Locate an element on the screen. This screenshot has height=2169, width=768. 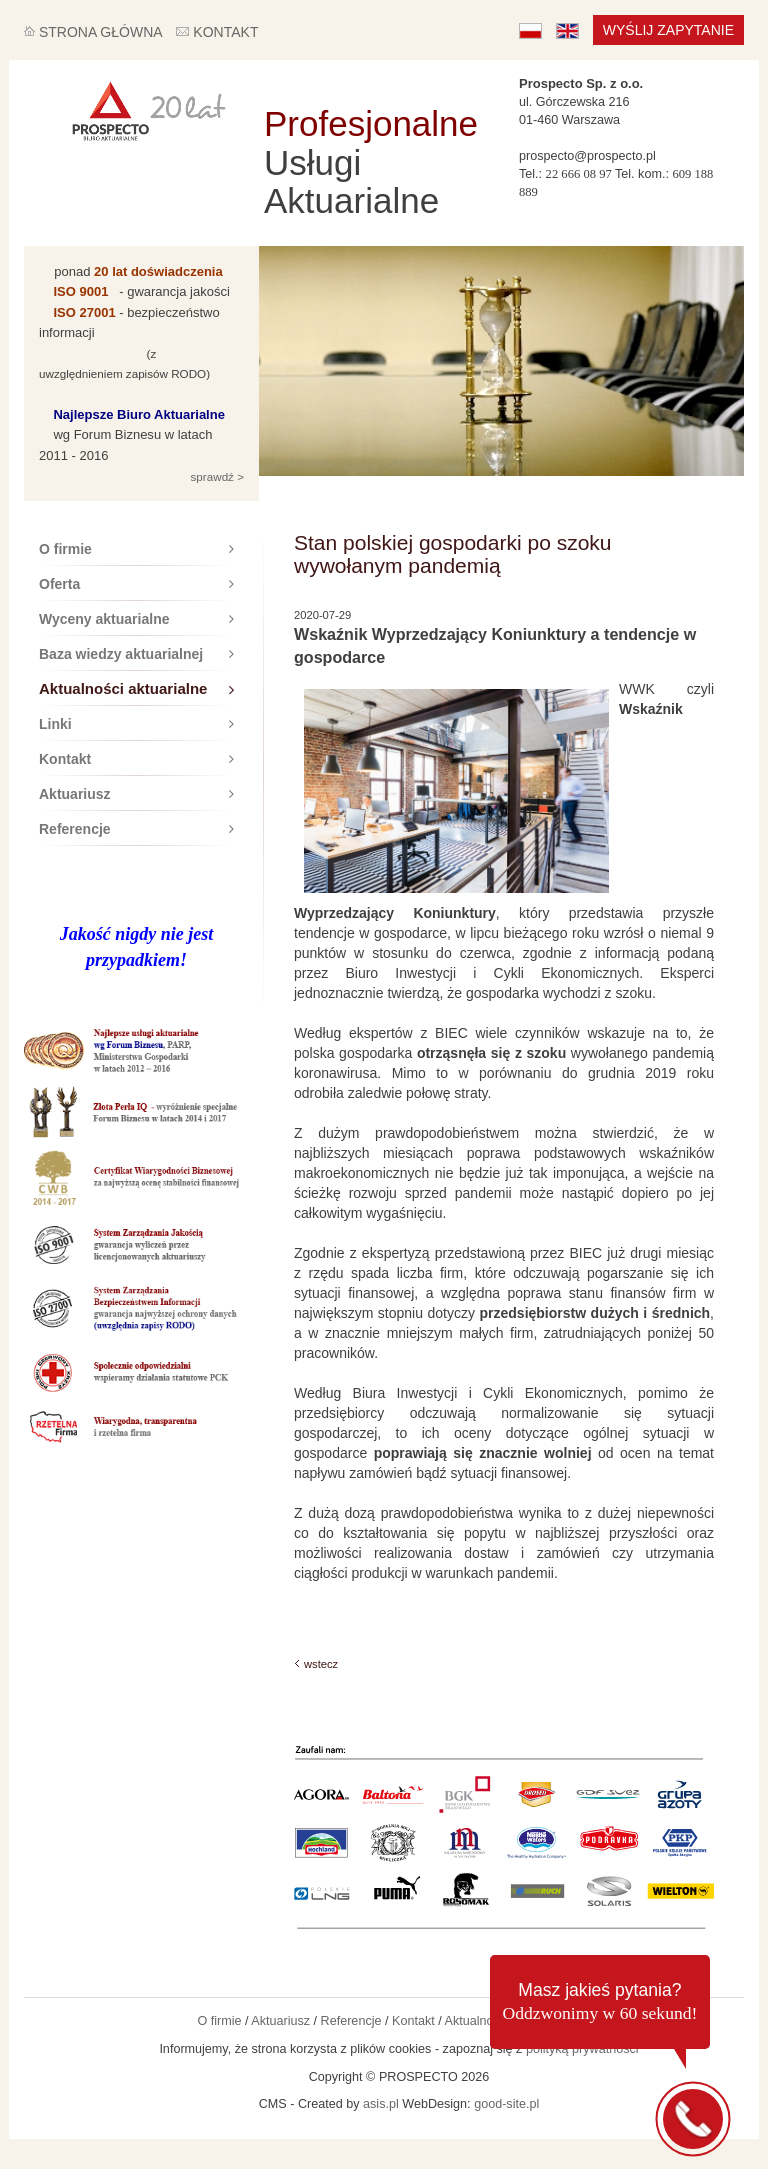
sprawdź > is located at coordinates (215, 476).